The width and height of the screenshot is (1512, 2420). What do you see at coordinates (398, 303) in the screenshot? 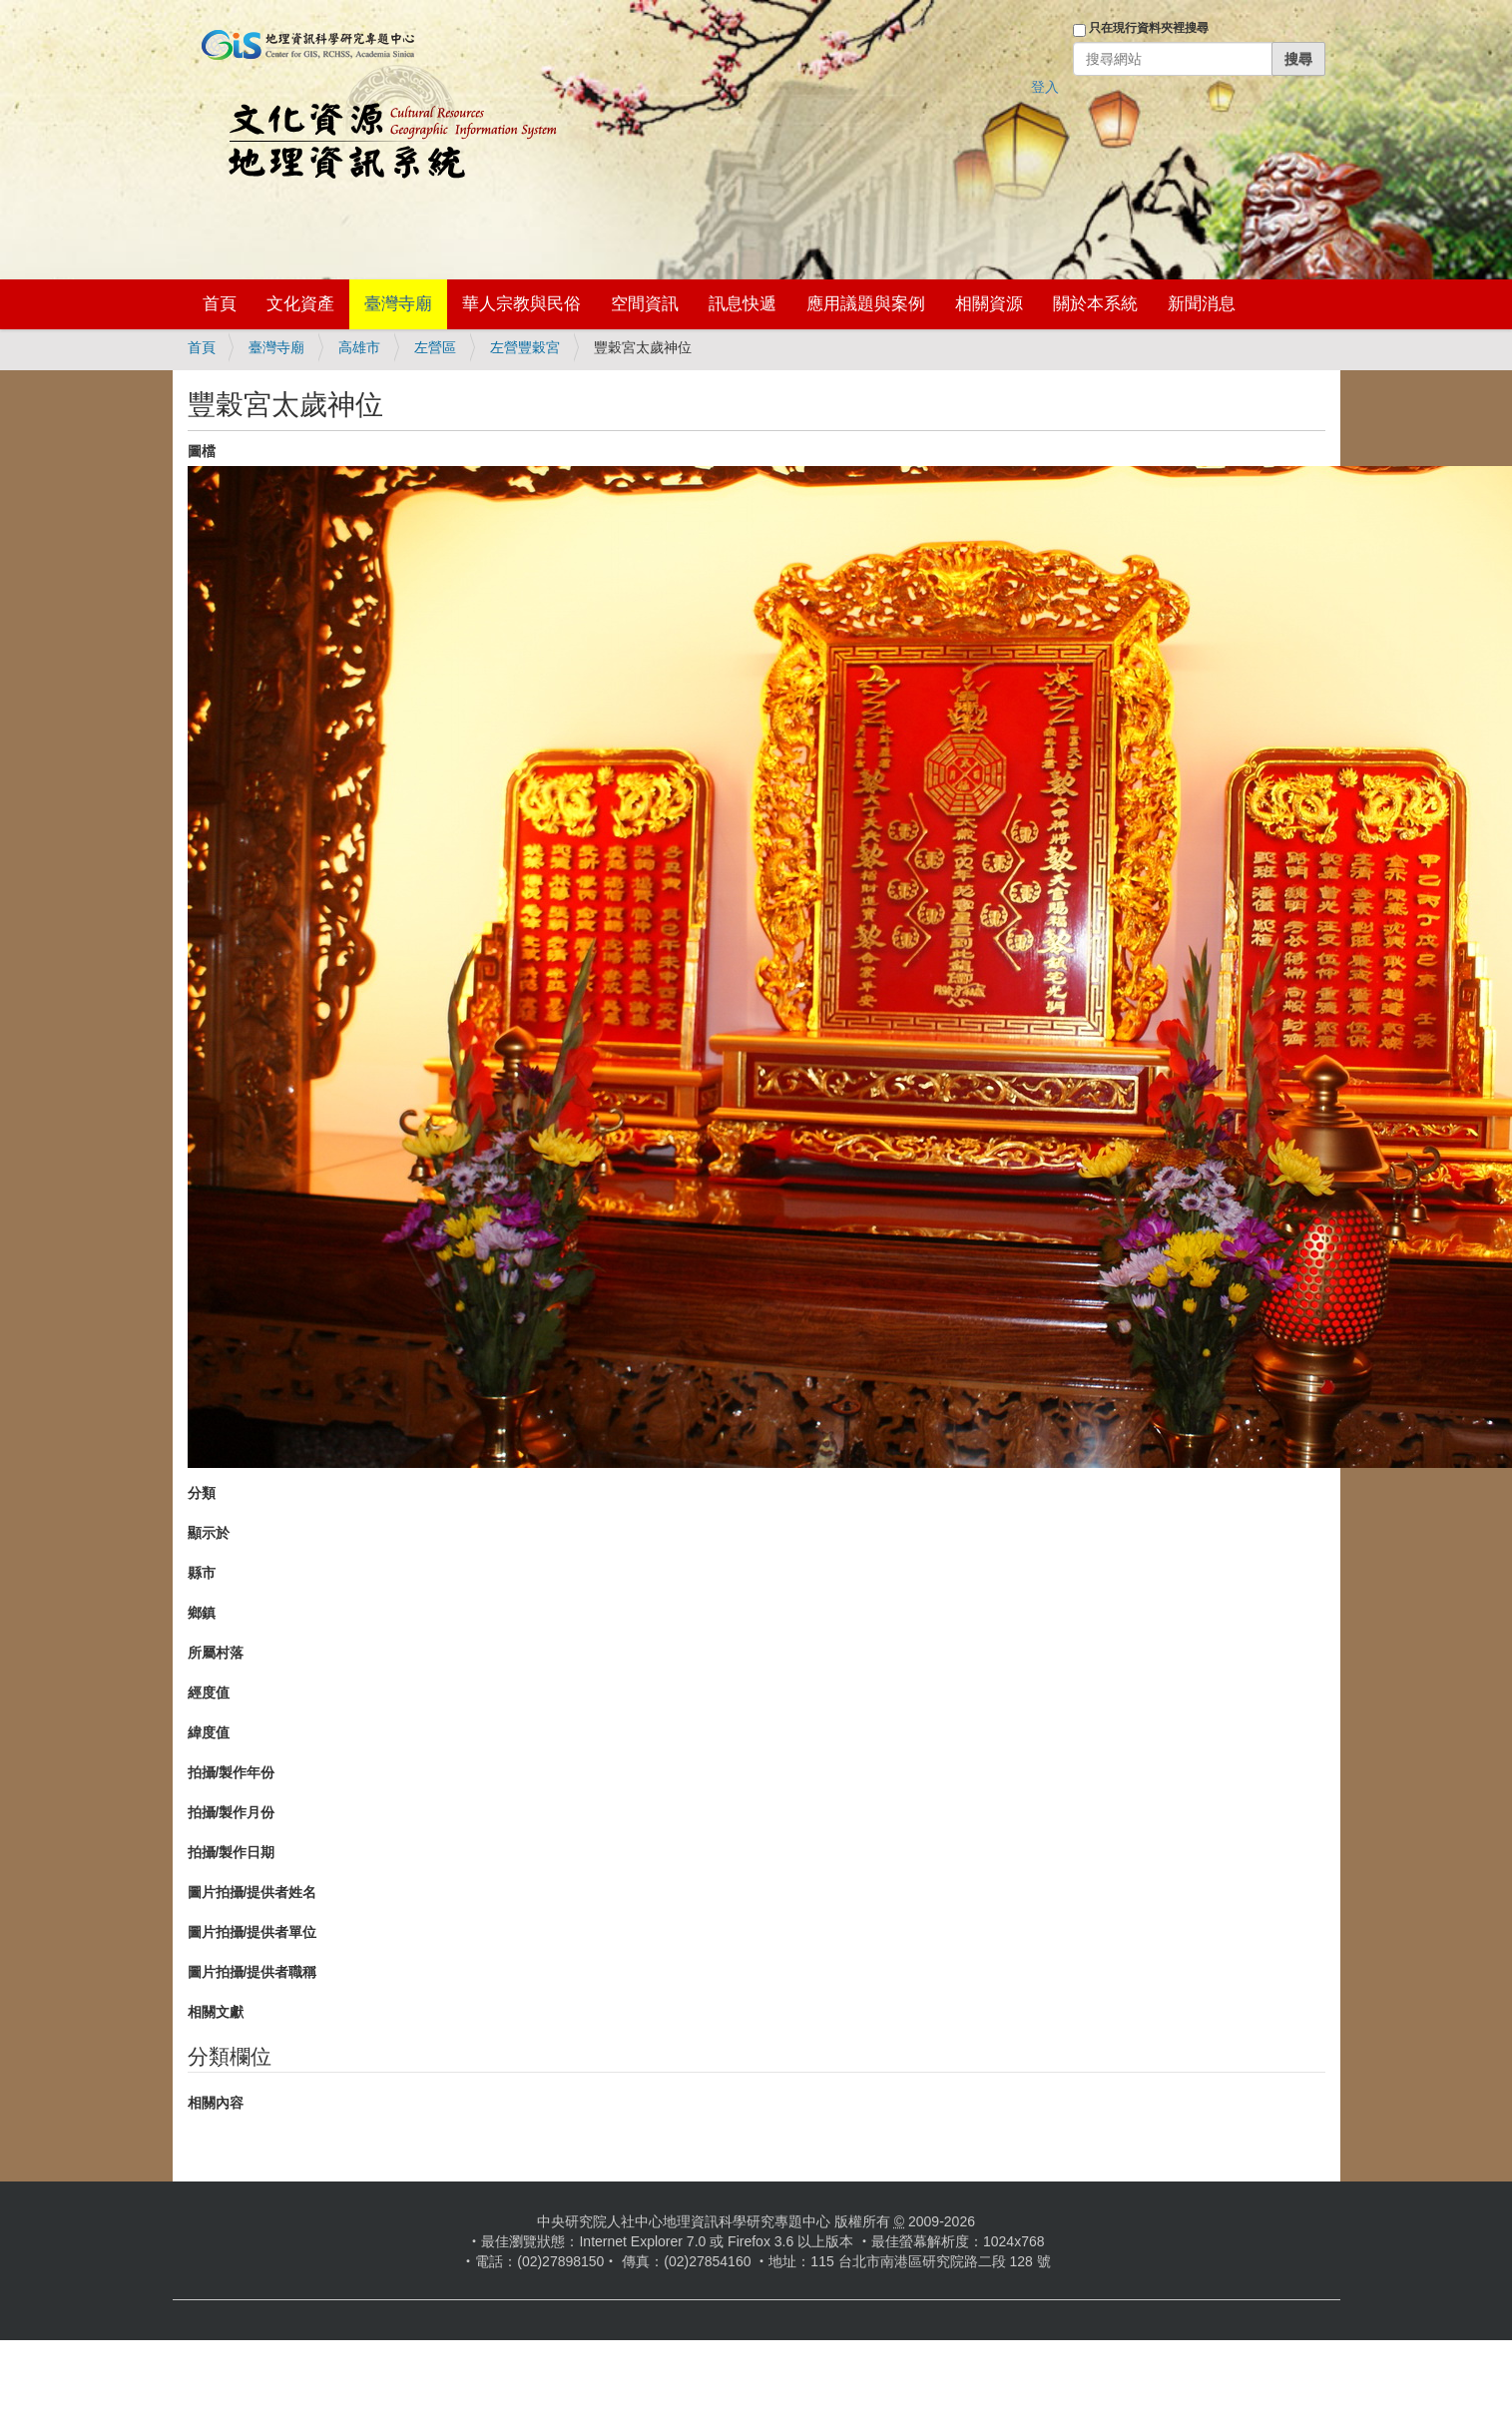
I see `臺灣寺廟` at bounding box center [398, 303].